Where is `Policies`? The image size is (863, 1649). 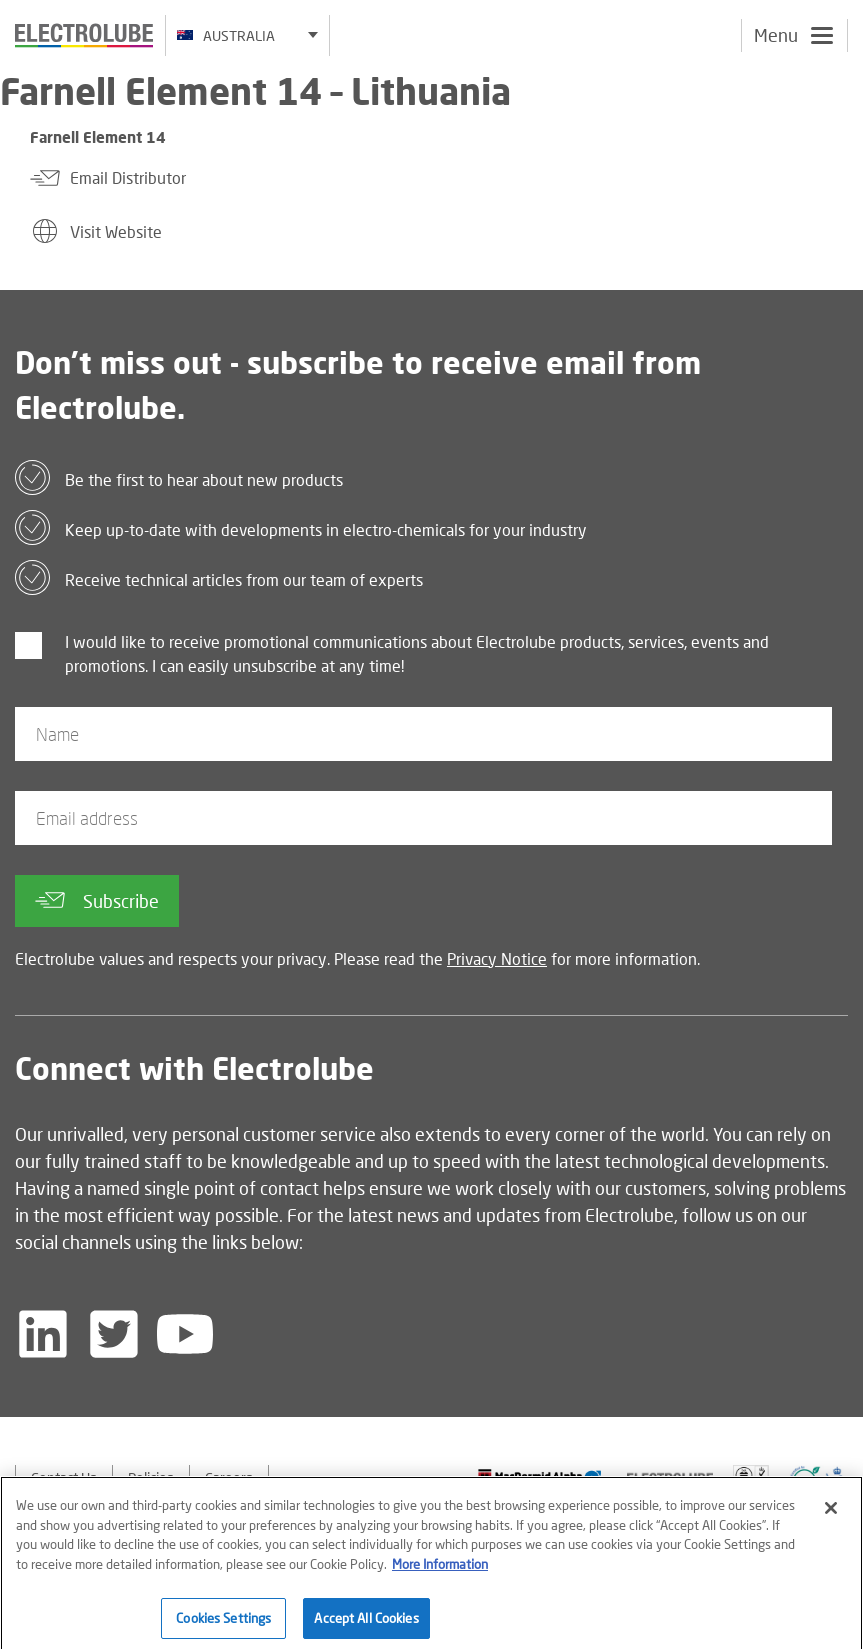
Policies is located at coordinates (151, 1477).